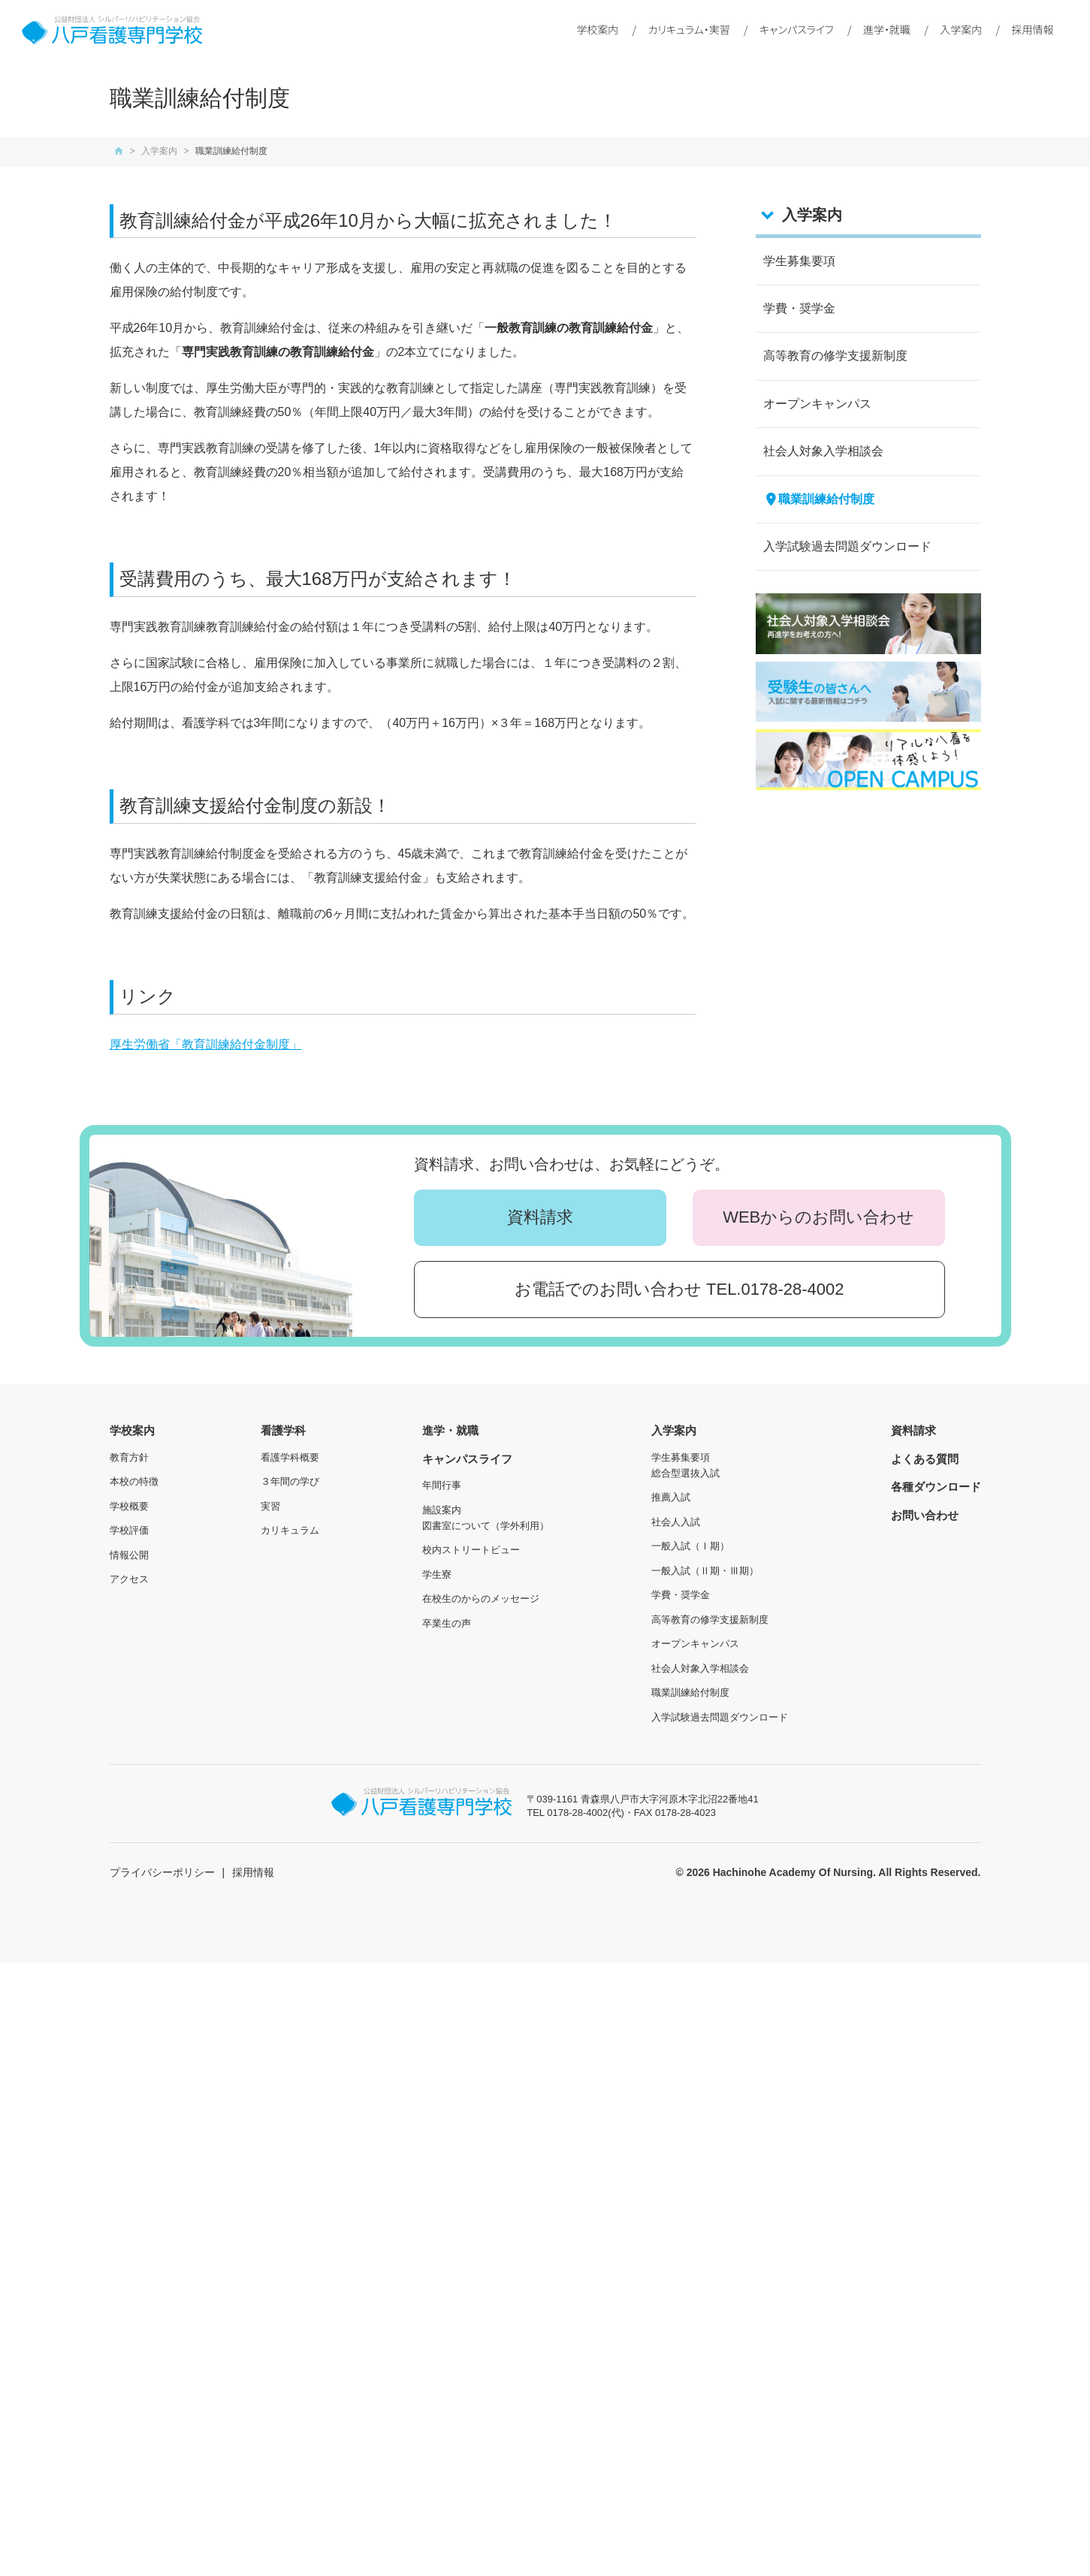 This screenshot has width=1090, height=2576. Describe the element at coordinates (826, 499) in the screenshot. I see `職業訓練給付制度` at that location.